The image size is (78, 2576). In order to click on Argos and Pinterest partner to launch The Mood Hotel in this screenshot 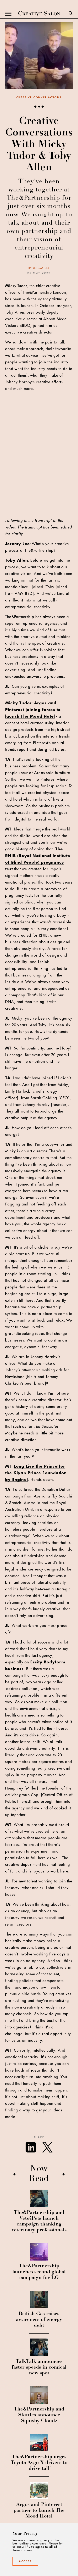, I will do `click(39, 2510)`.